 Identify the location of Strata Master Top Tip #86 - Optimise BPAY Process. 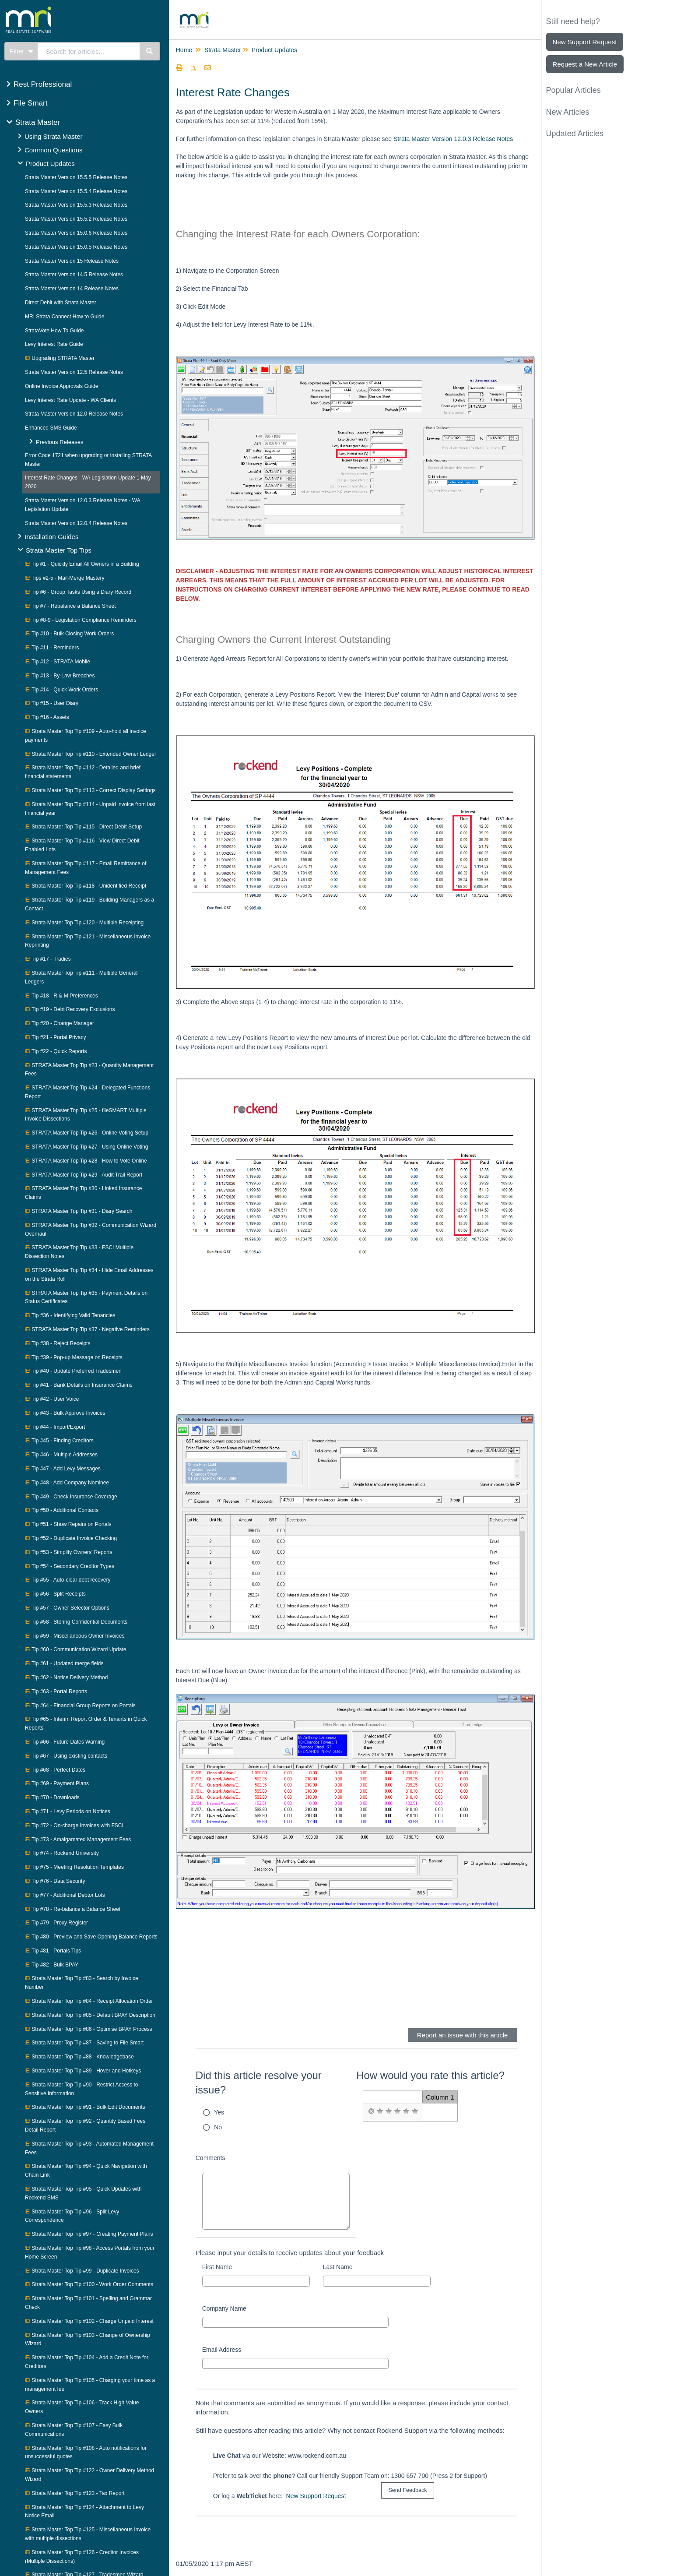
(88, 2029).